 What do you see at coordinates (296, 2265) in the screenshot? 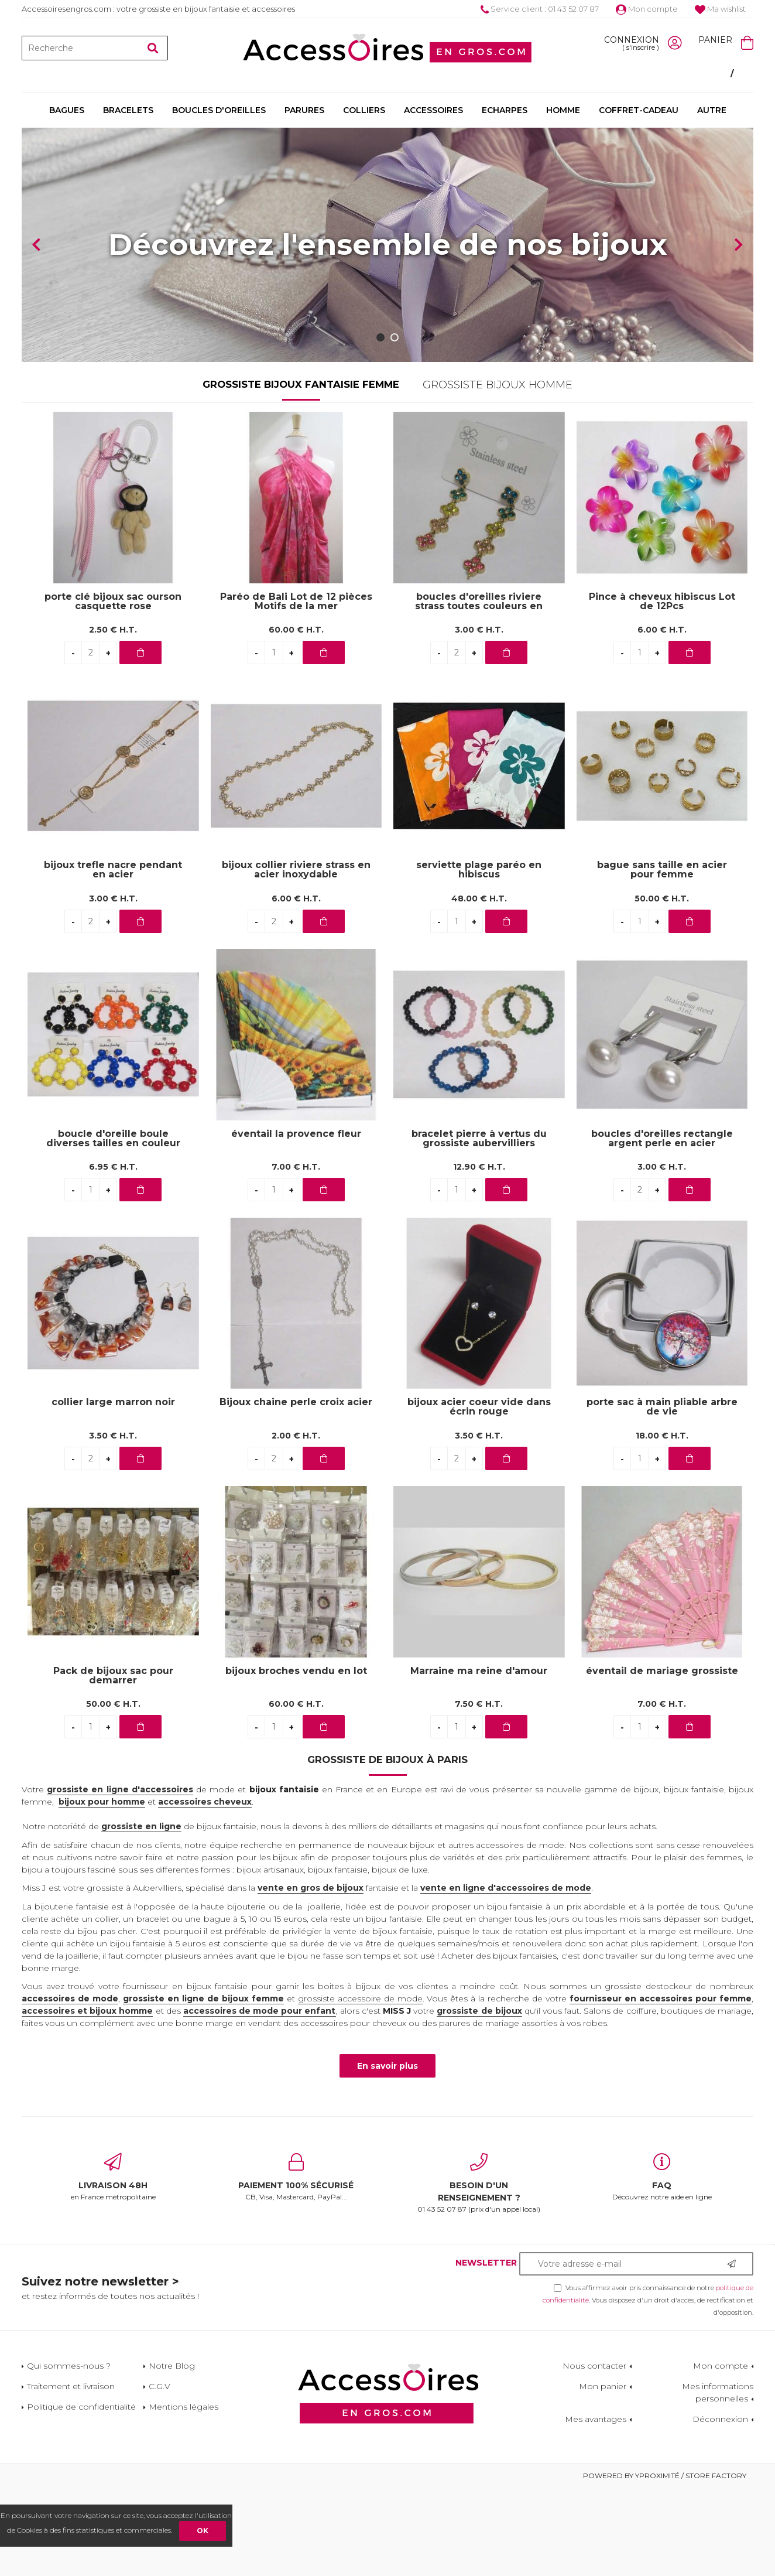
I see `CB, Visa, Mastercard, PayPal...` at bounding box center [296, 2265].